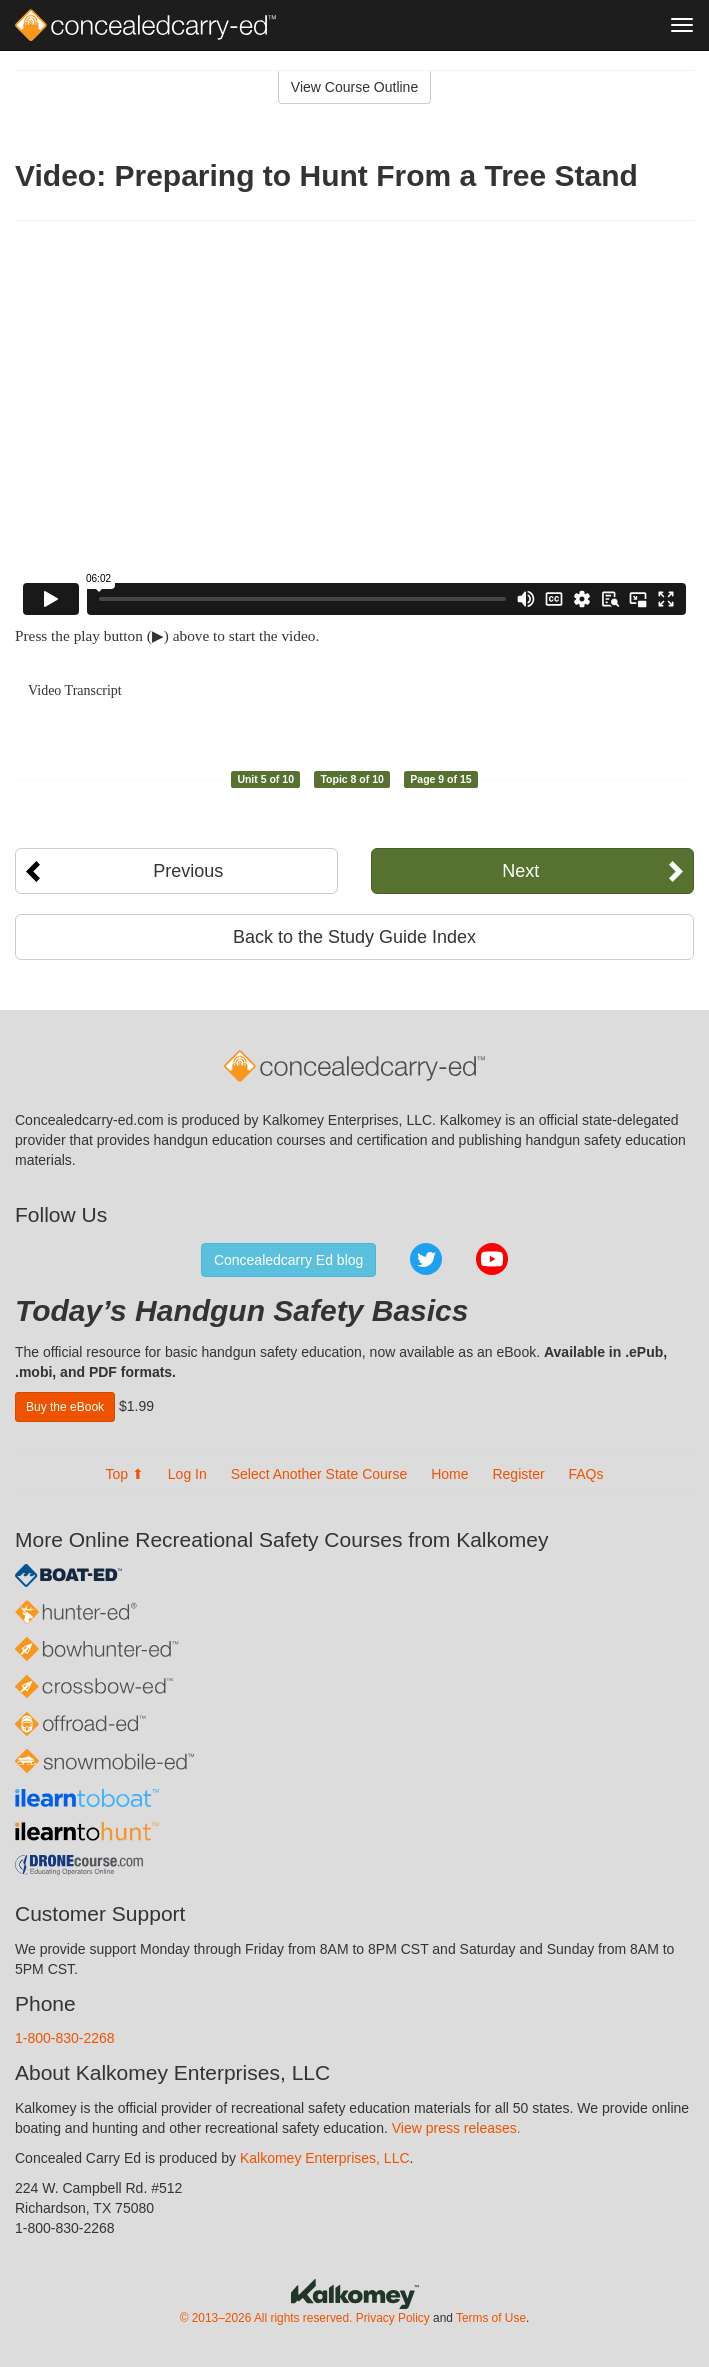  Describe the element at coordinates (266, 2318) in the screenshot. I see `© 2013–2026 All rights reserved.` at that location.